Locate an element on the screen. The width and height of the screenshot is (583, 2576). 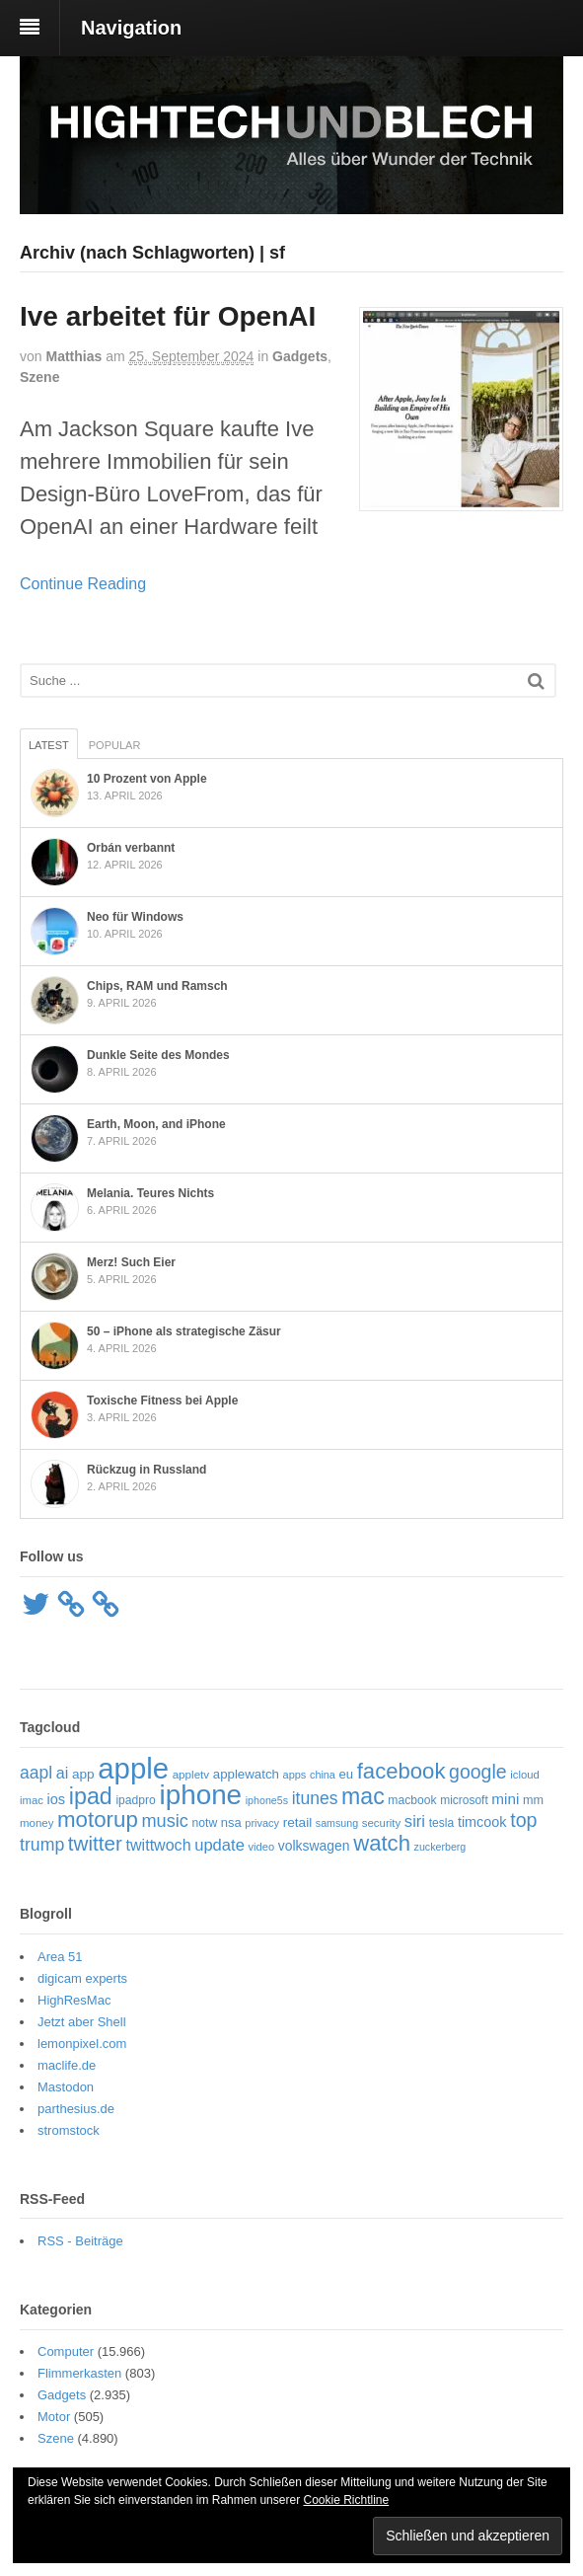
itunes [itunes (121 Einträge)] is located at coordinates (315, 1798).